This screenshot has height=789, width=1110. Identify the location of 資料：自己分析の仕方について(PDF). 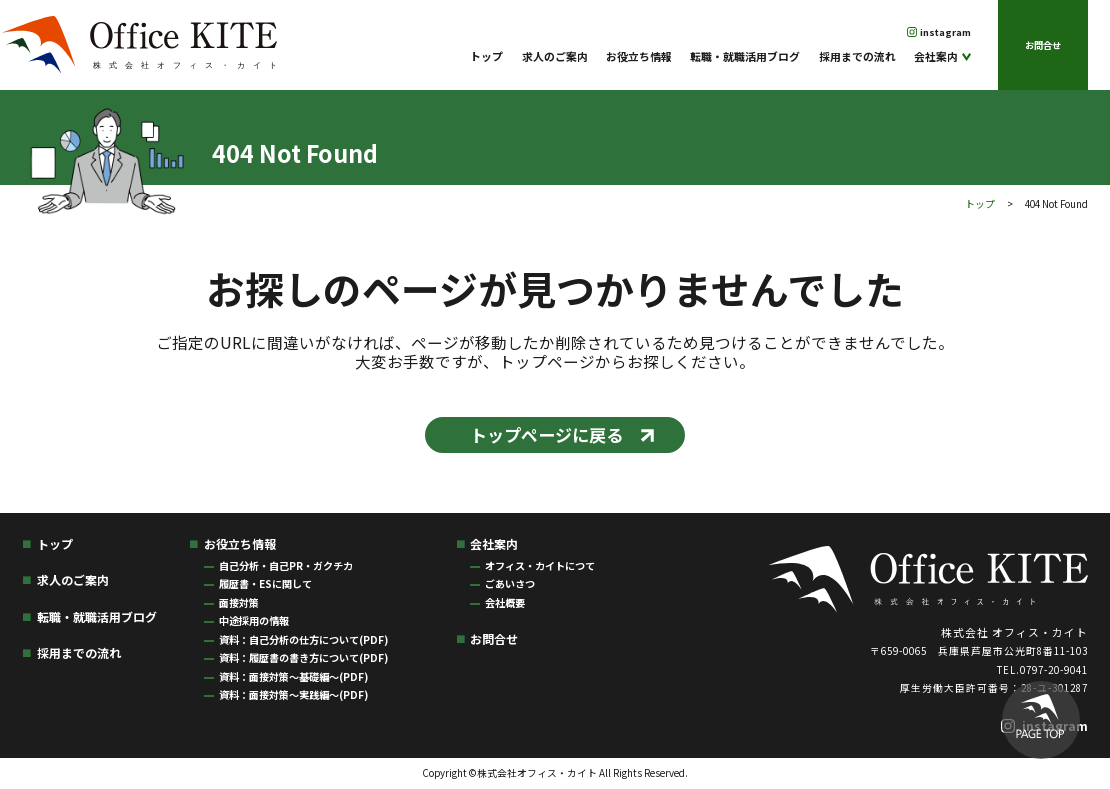
(303, 639).